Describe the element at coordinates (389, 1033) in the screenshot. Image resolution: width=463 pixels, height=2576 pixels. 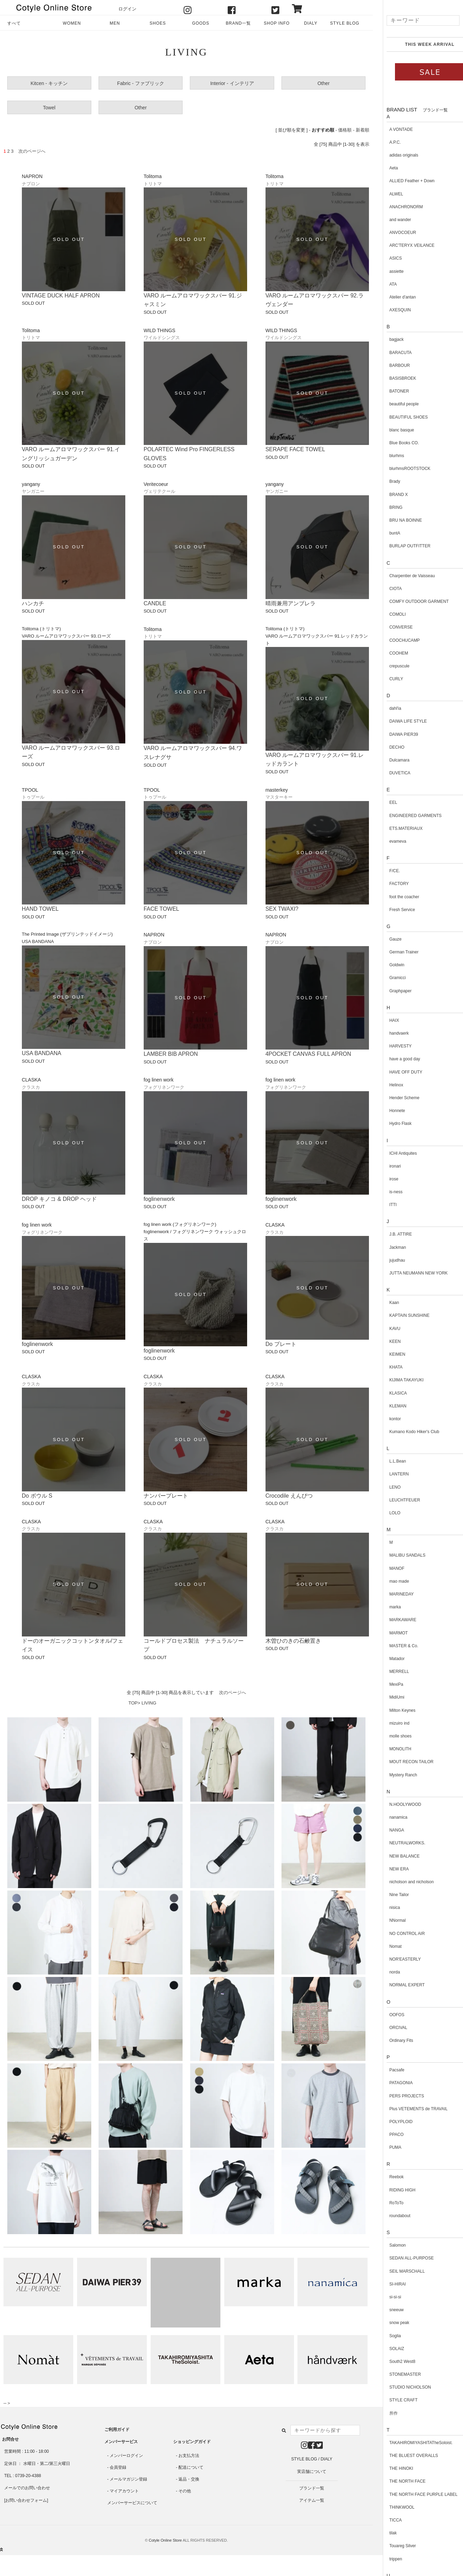
I see `handvaerk` at that location.